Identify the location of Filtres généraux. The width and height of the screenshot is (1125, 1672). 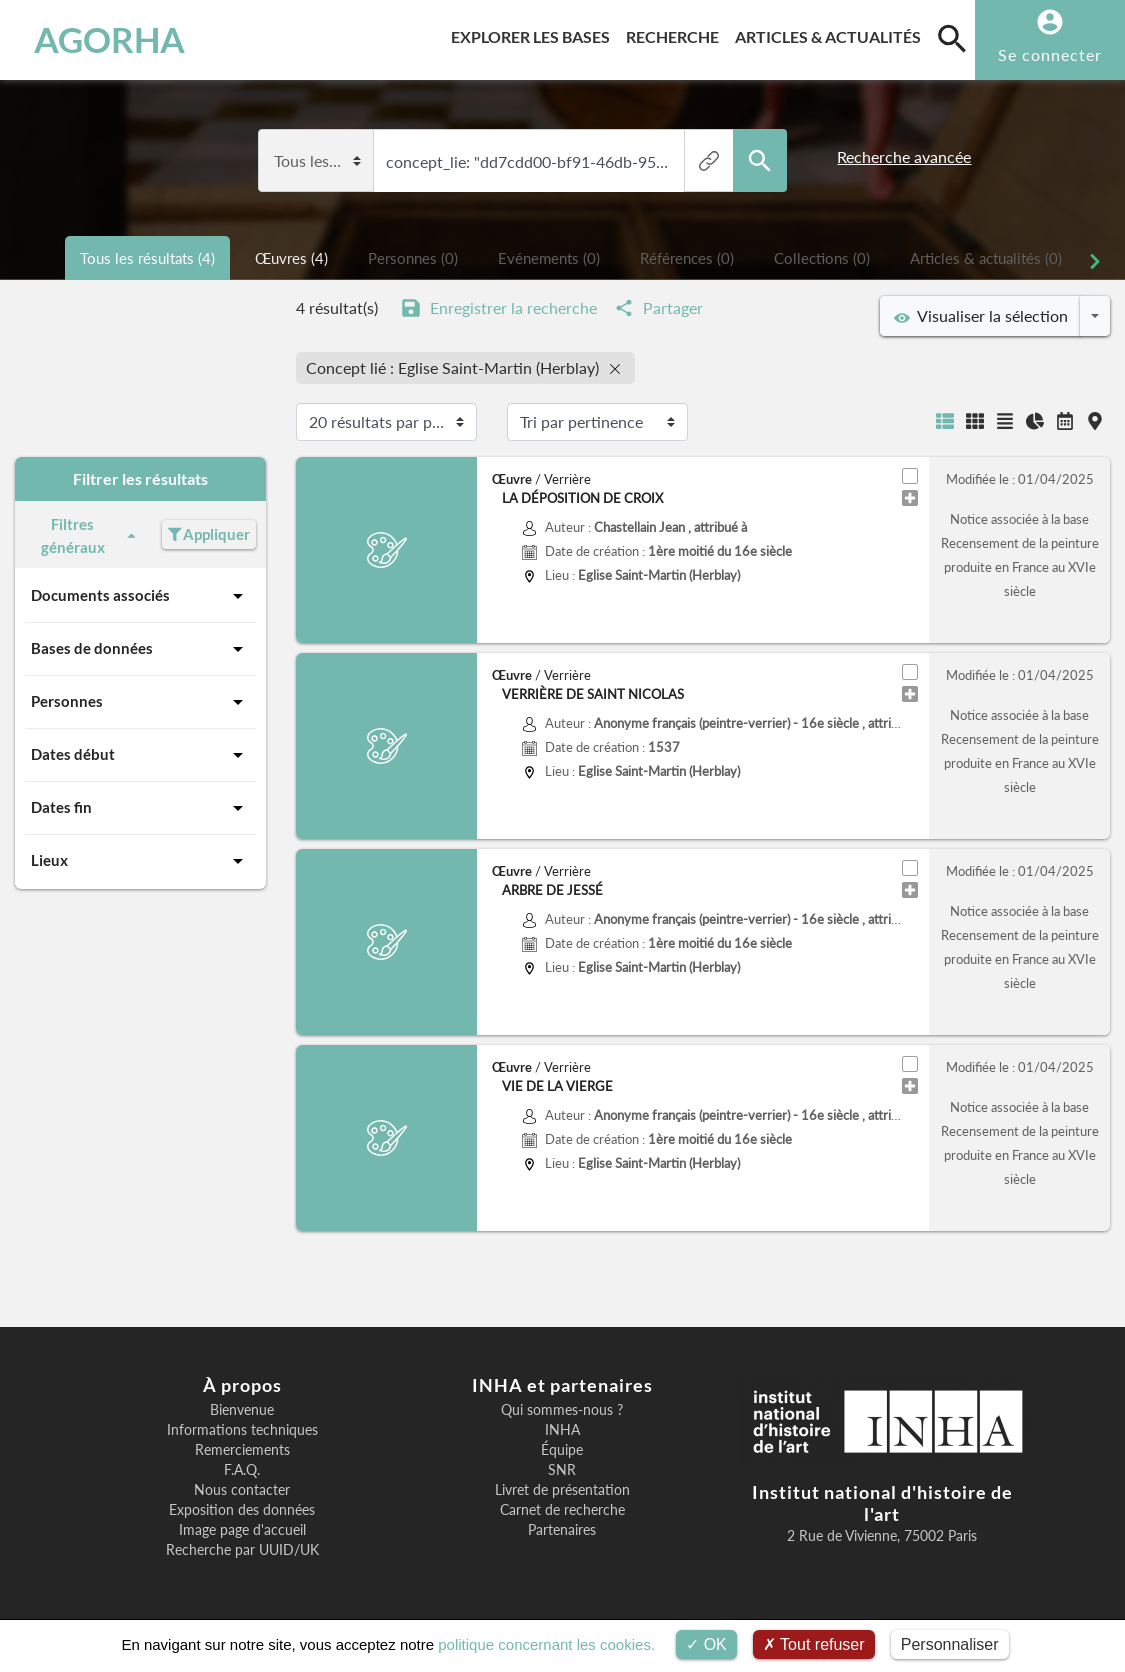
(91, 535).